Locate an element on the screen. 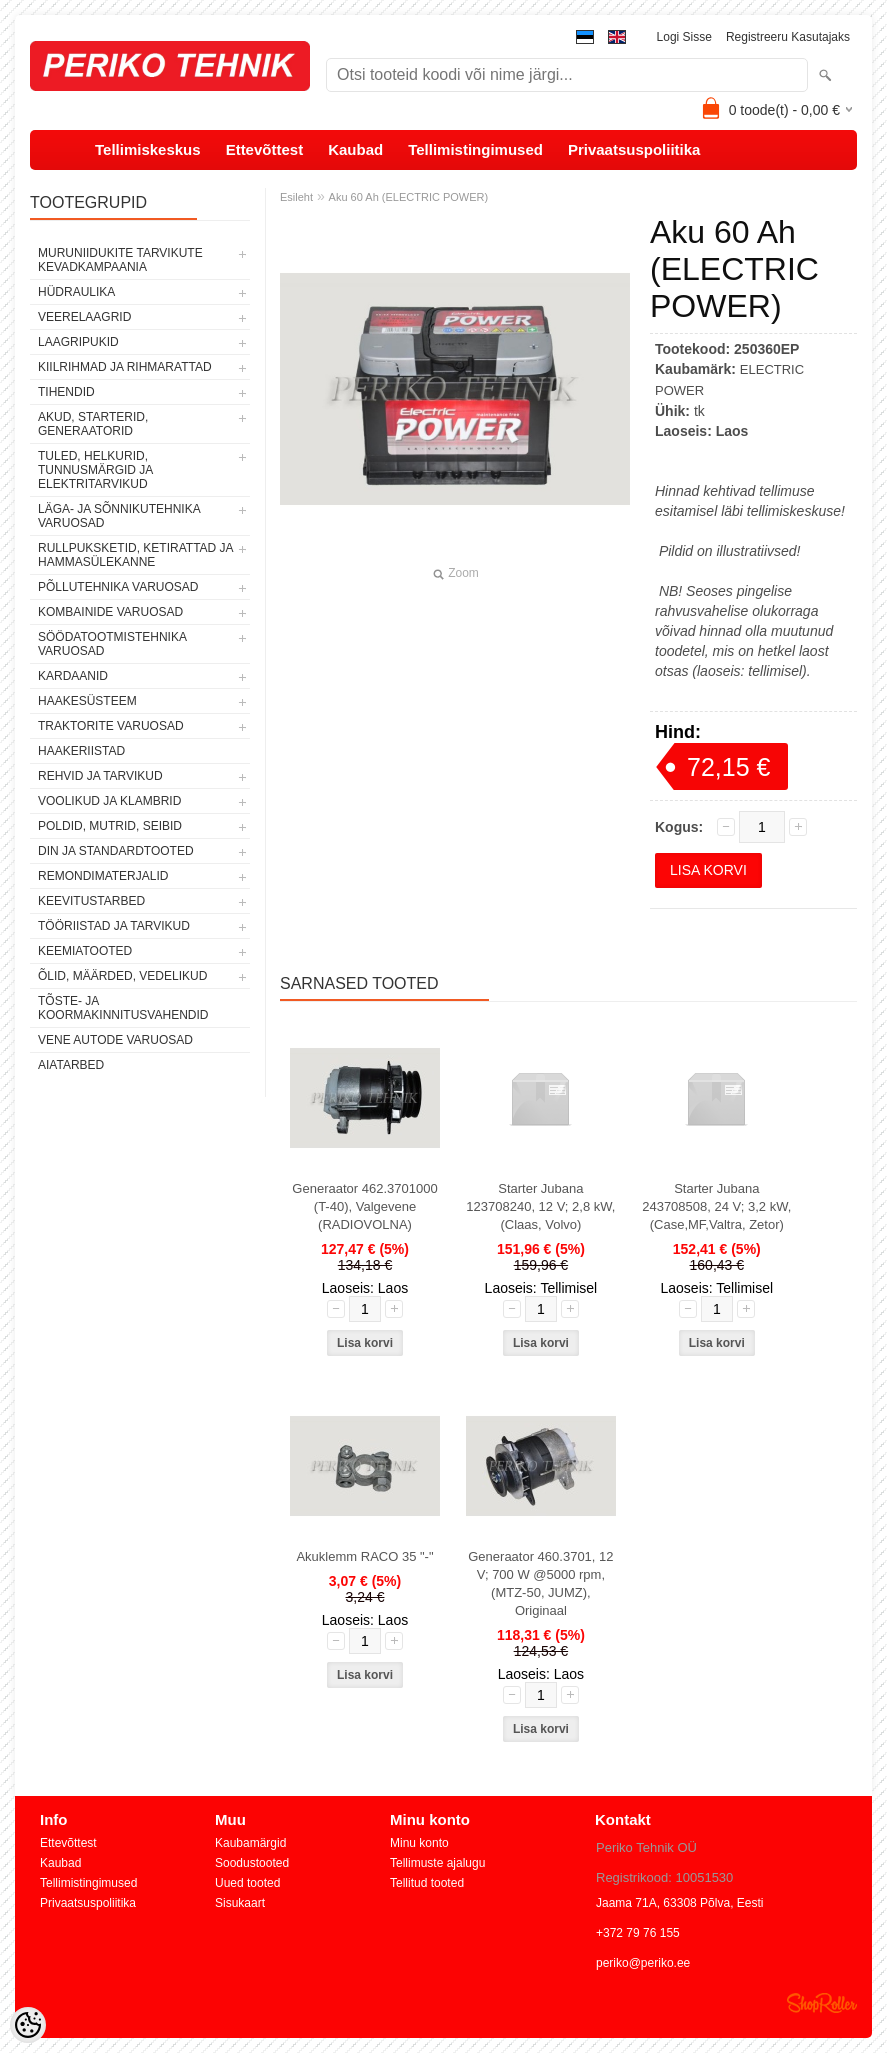 This screenshot has height=2053, width=887. Uued tooted is located at coordinates (247, 1883).